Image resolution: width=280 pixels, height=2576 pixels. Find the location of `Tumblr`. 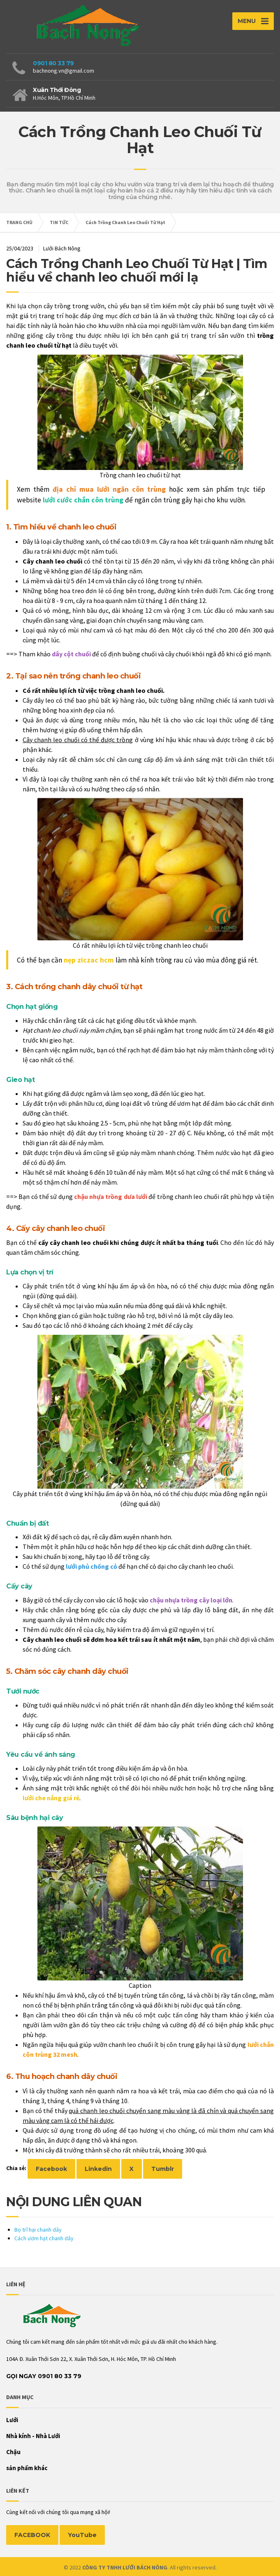

Tumblr is located at coordinates (162, 2169).